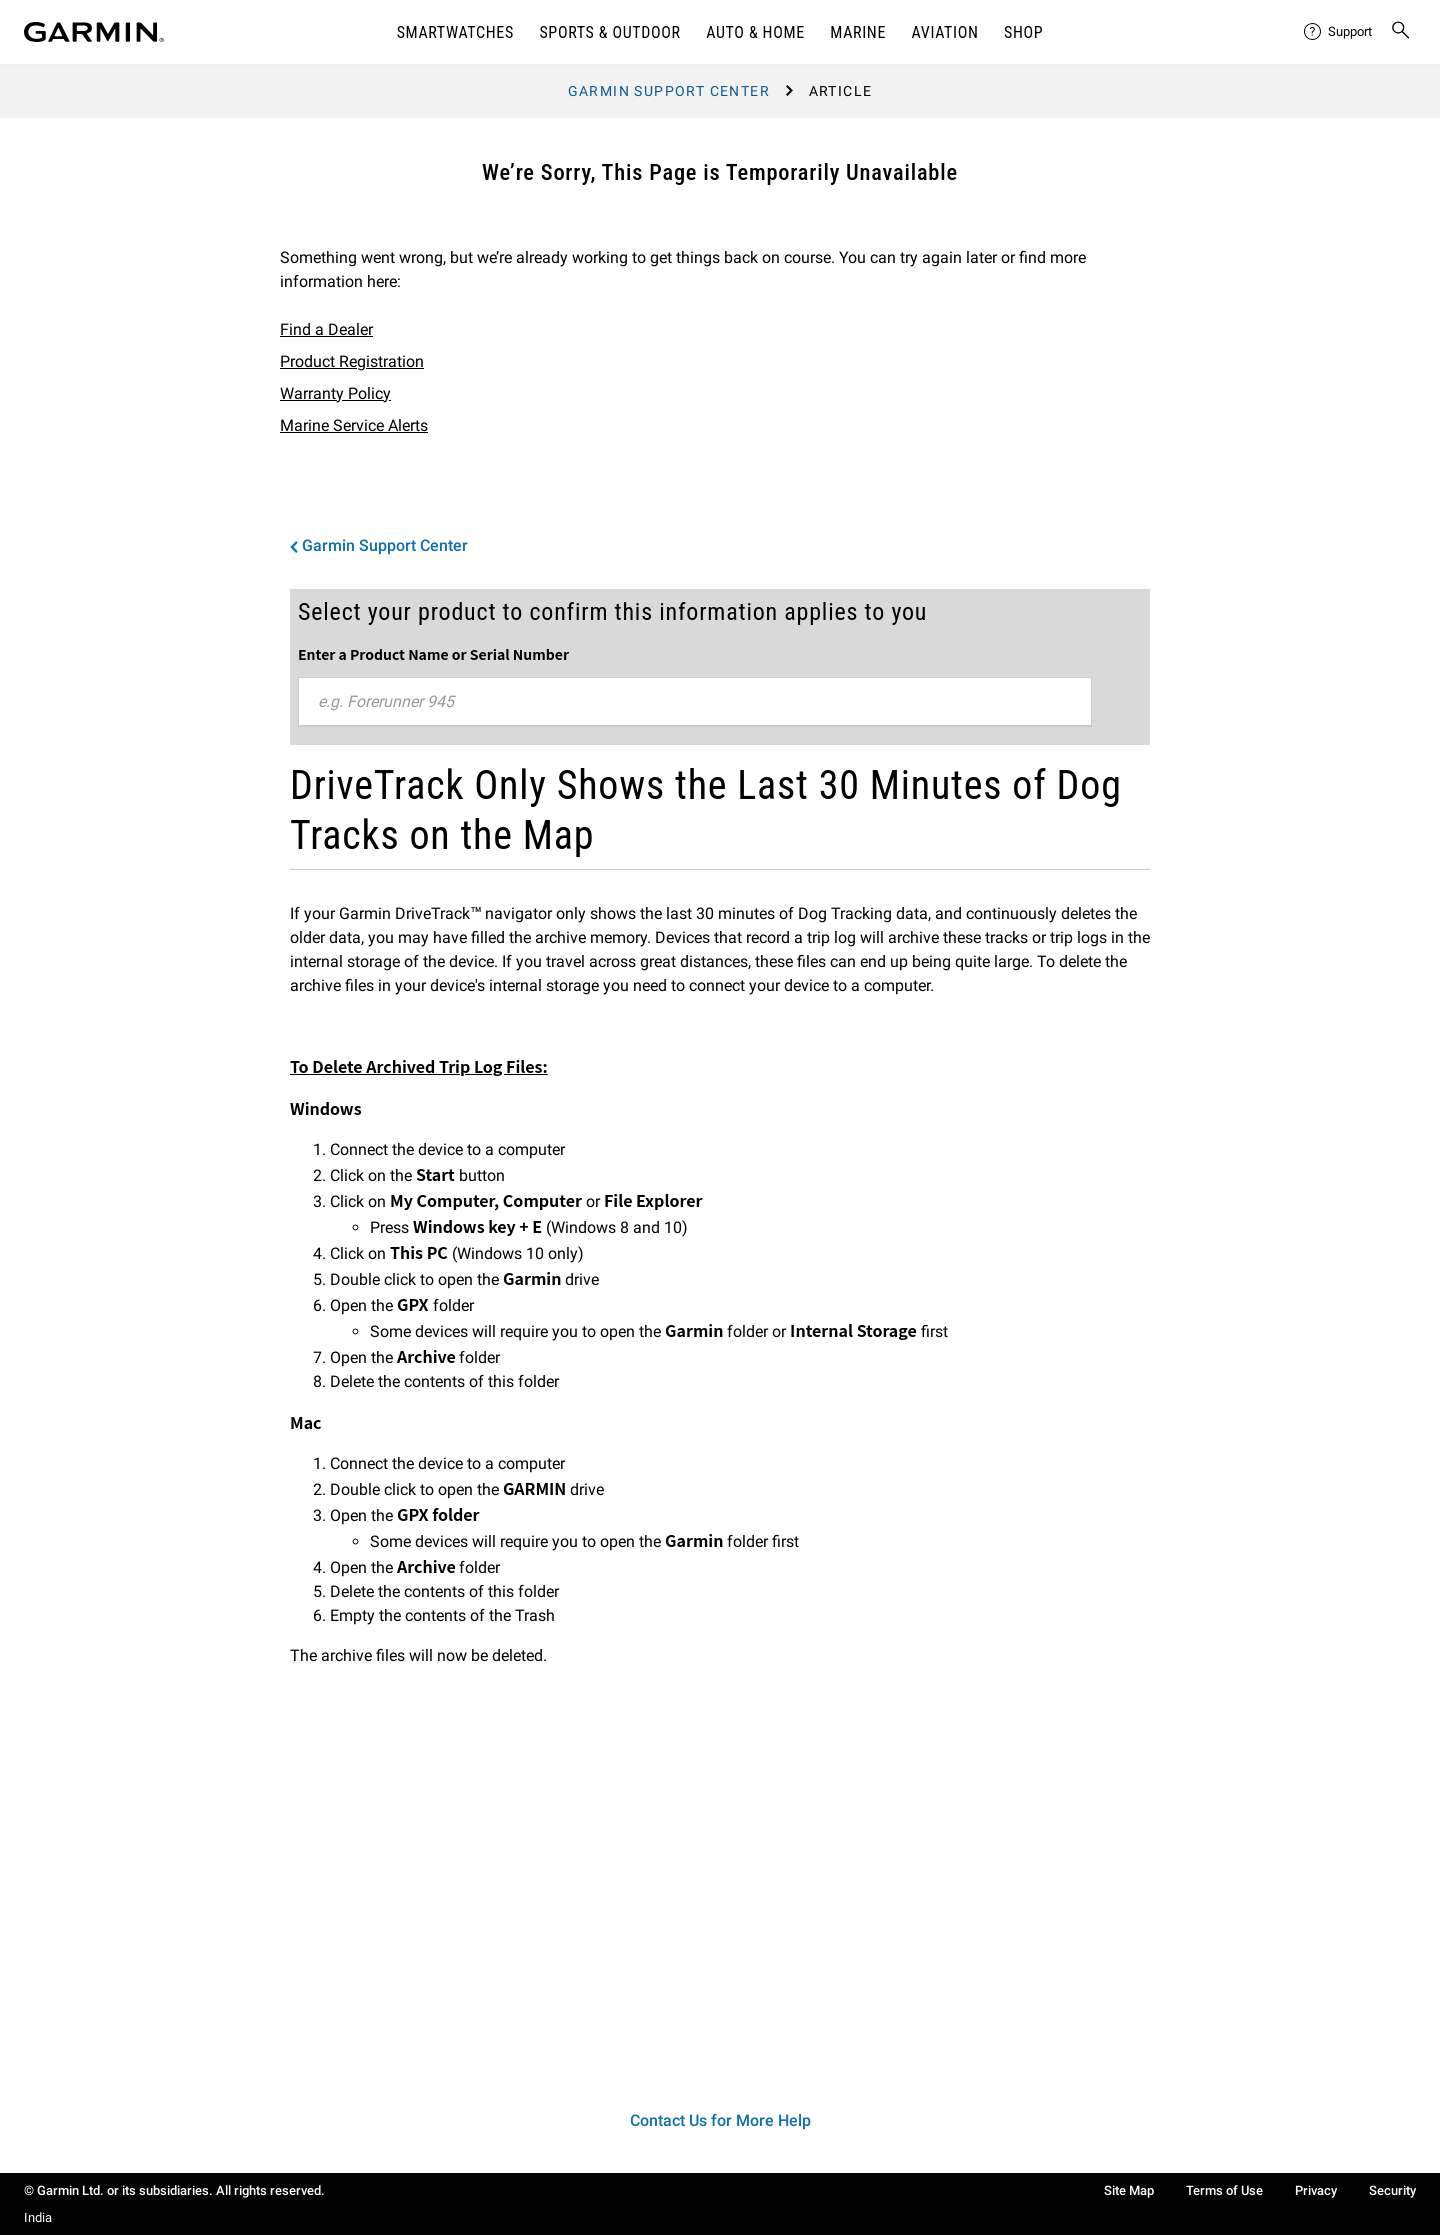 The height and width of the screenshot is (2235, 1440). What do you see at coordinates (1316, 2190) in the screenshot?
I see `Privacy` at bounding box center [1316, 2190].